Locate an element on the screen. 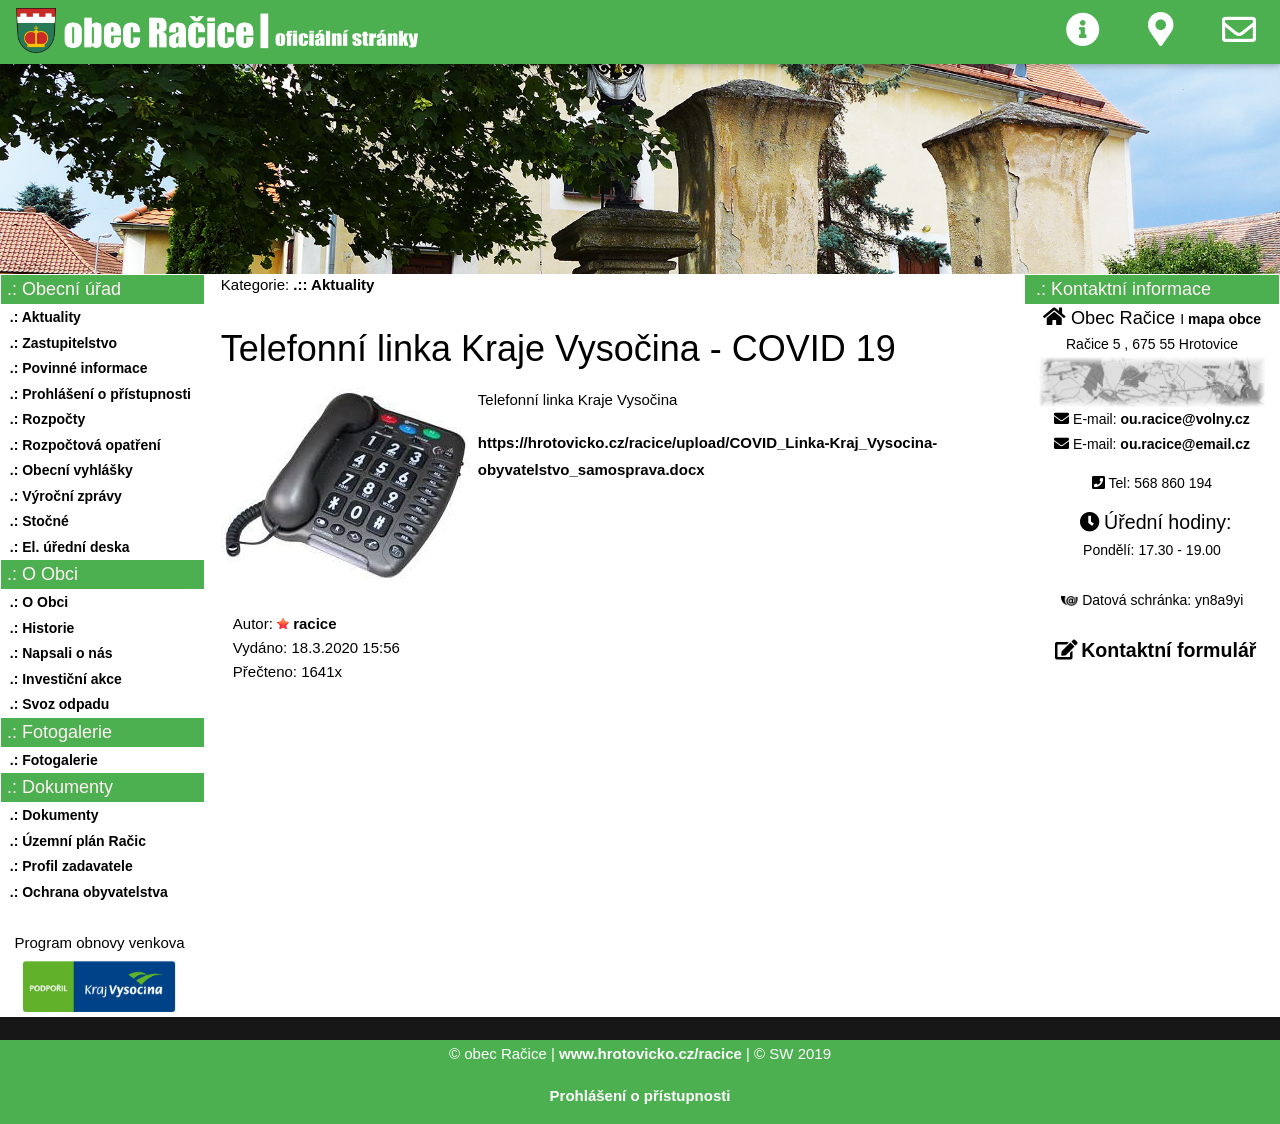 The height and width of the screenshot is (1124, 1280). .: Napsali o nás is located at coordinates (57, 653).